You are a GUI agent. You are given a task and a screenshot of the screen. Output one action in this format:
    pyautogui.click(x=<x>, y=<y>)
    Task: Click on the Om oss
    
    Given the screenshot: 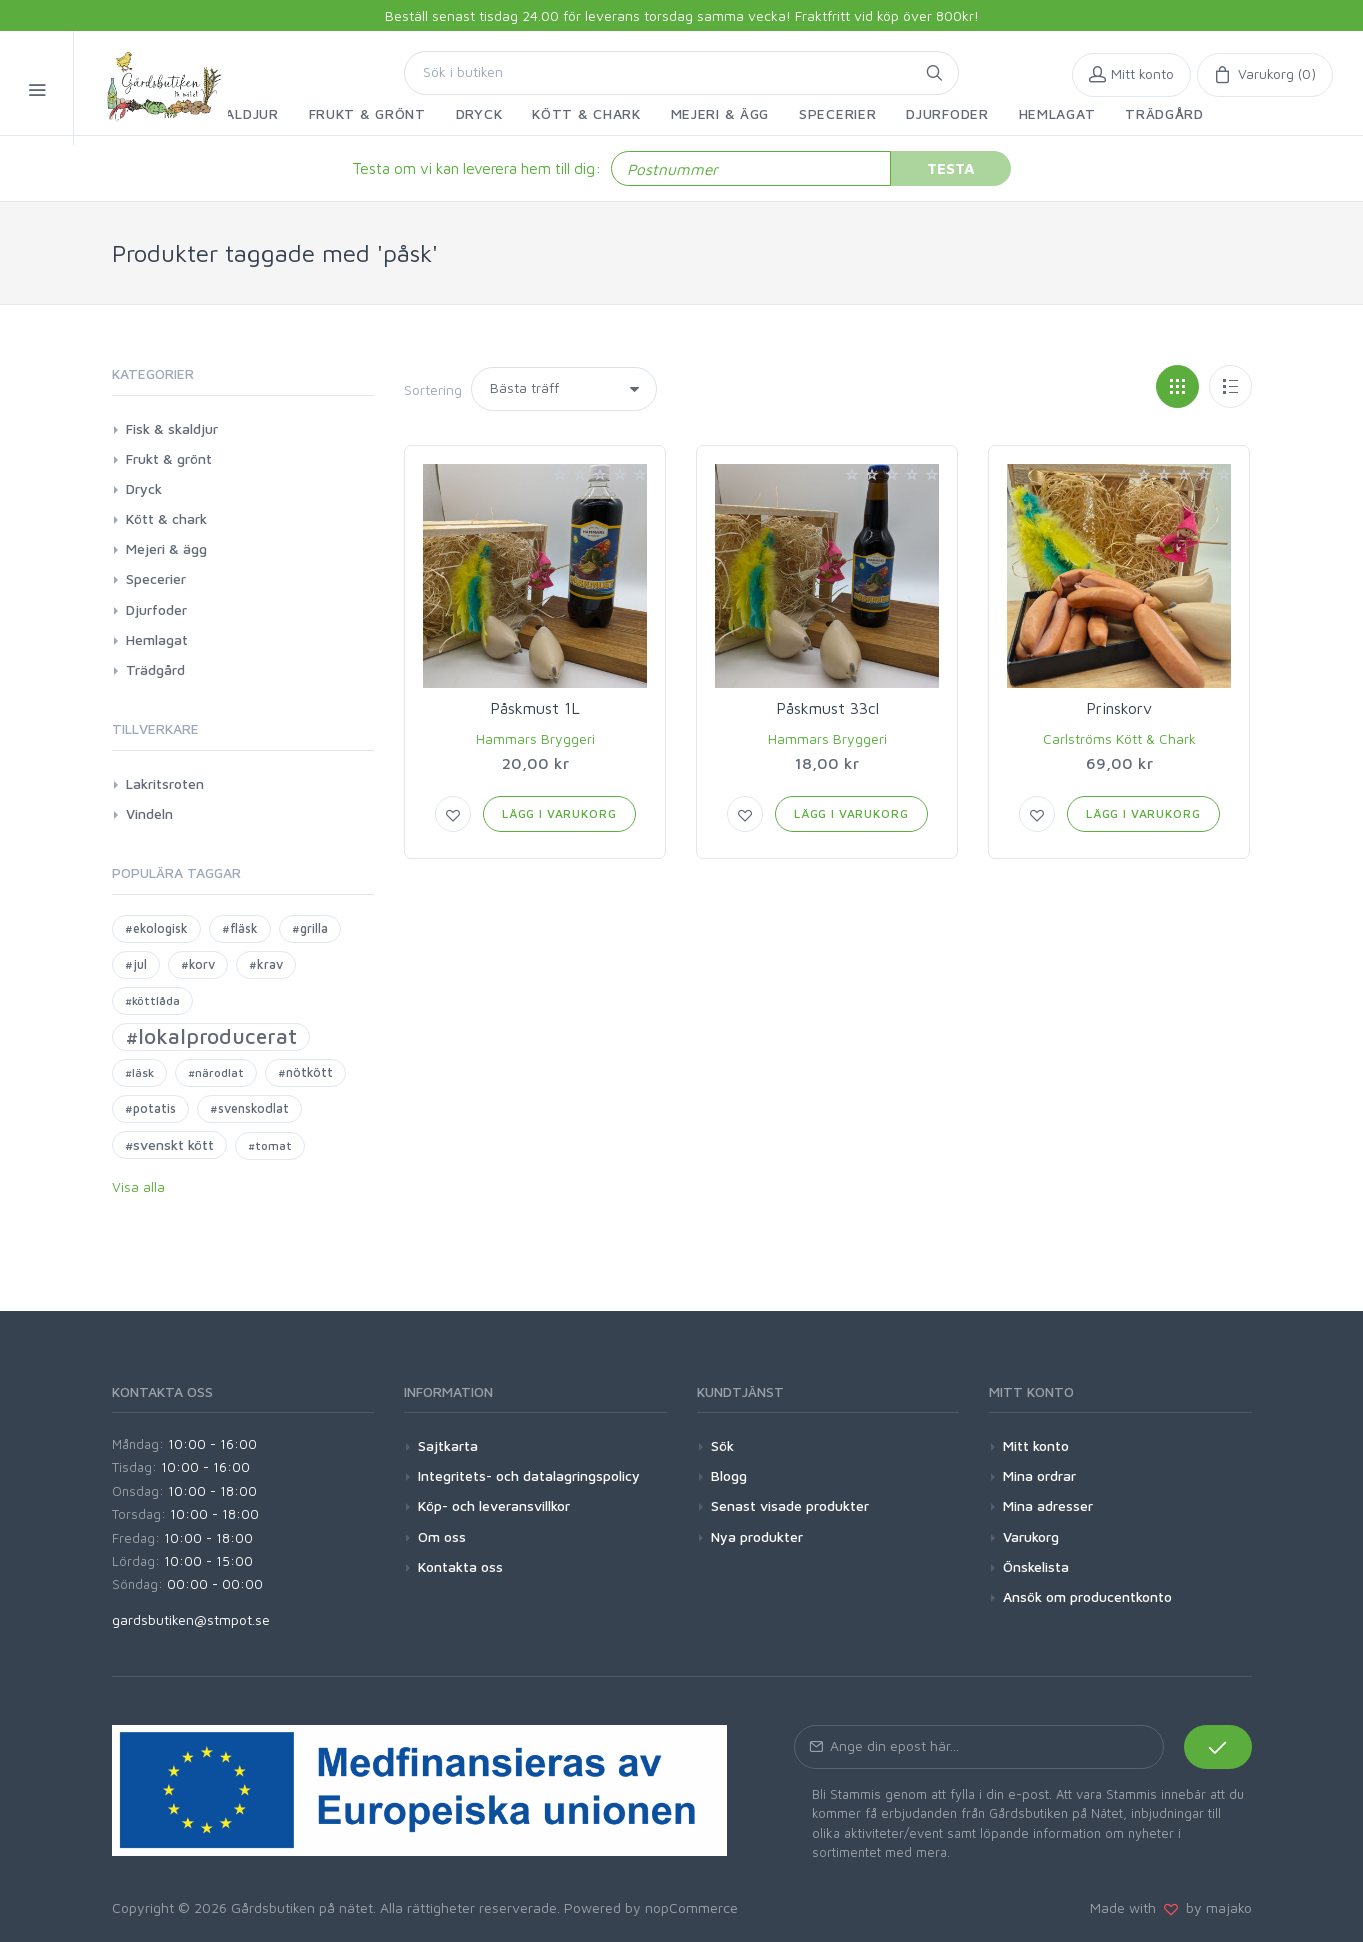 What is the action you would take?
    pyautogui.click(x=442, y=1536)
    